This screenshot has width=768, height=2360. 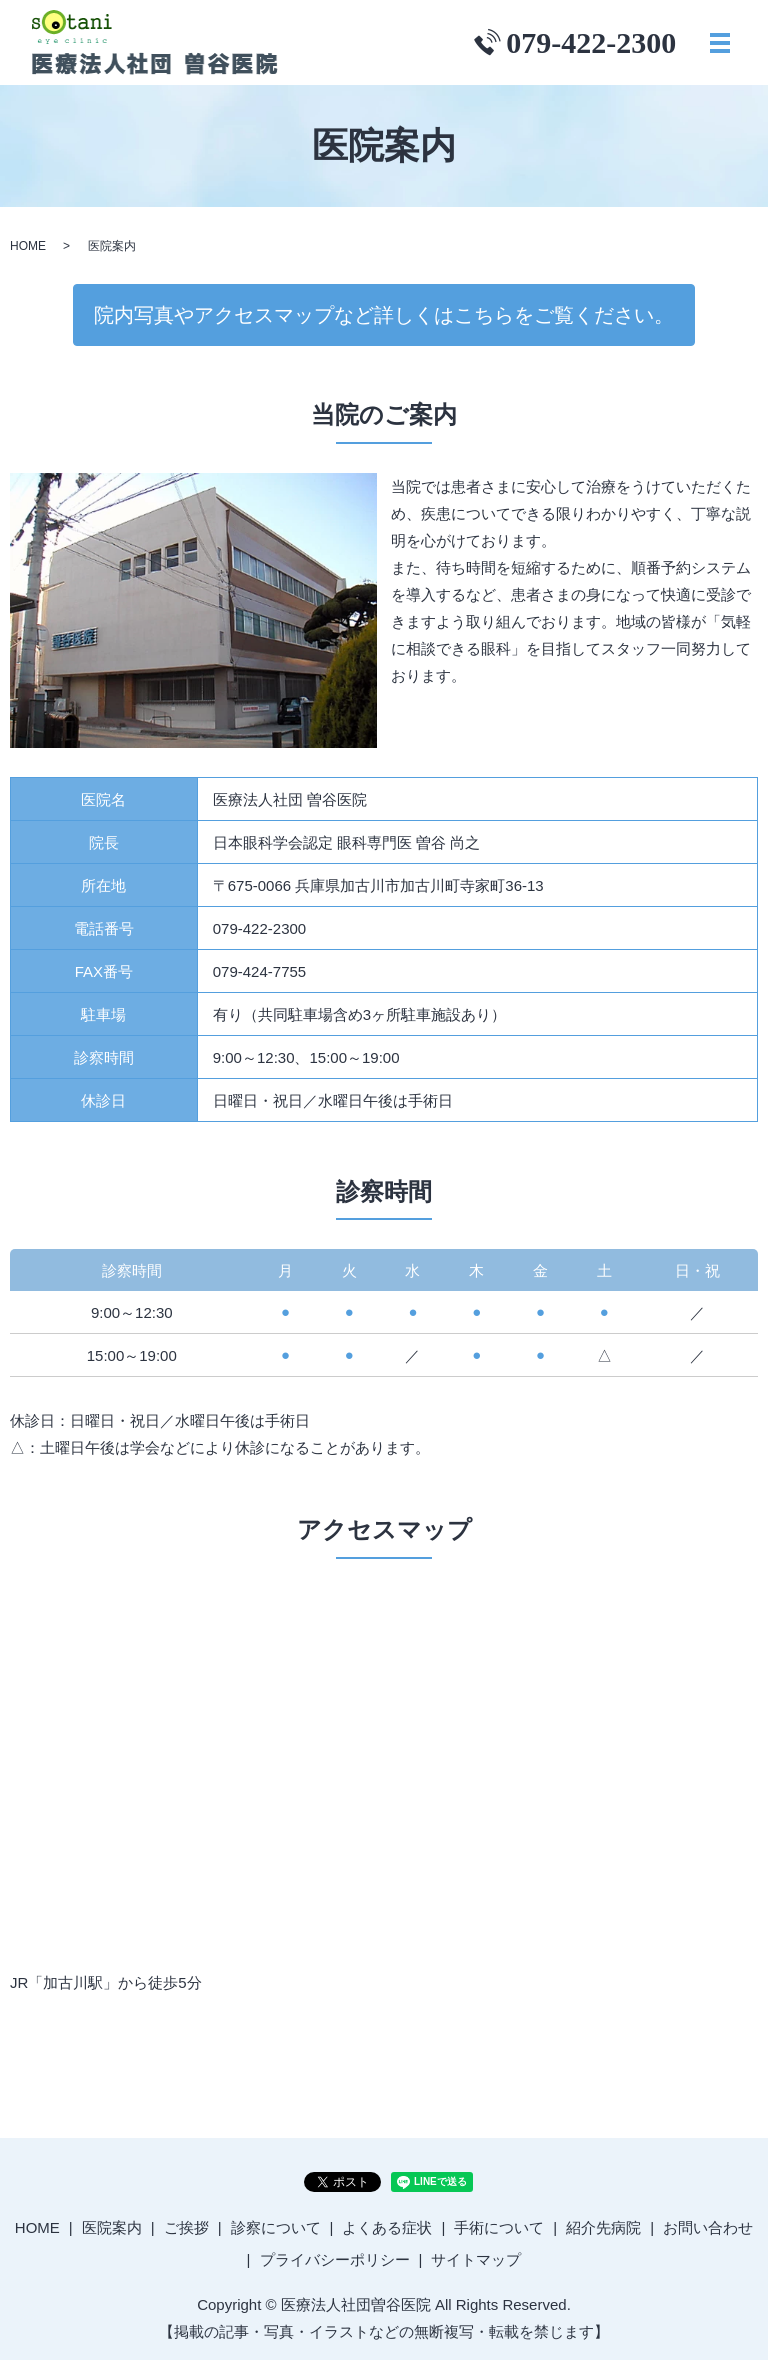 What do you see at coordinates (499, 2227) in the screenshot?
I see `手術について` at bounding box center [499, 2227].